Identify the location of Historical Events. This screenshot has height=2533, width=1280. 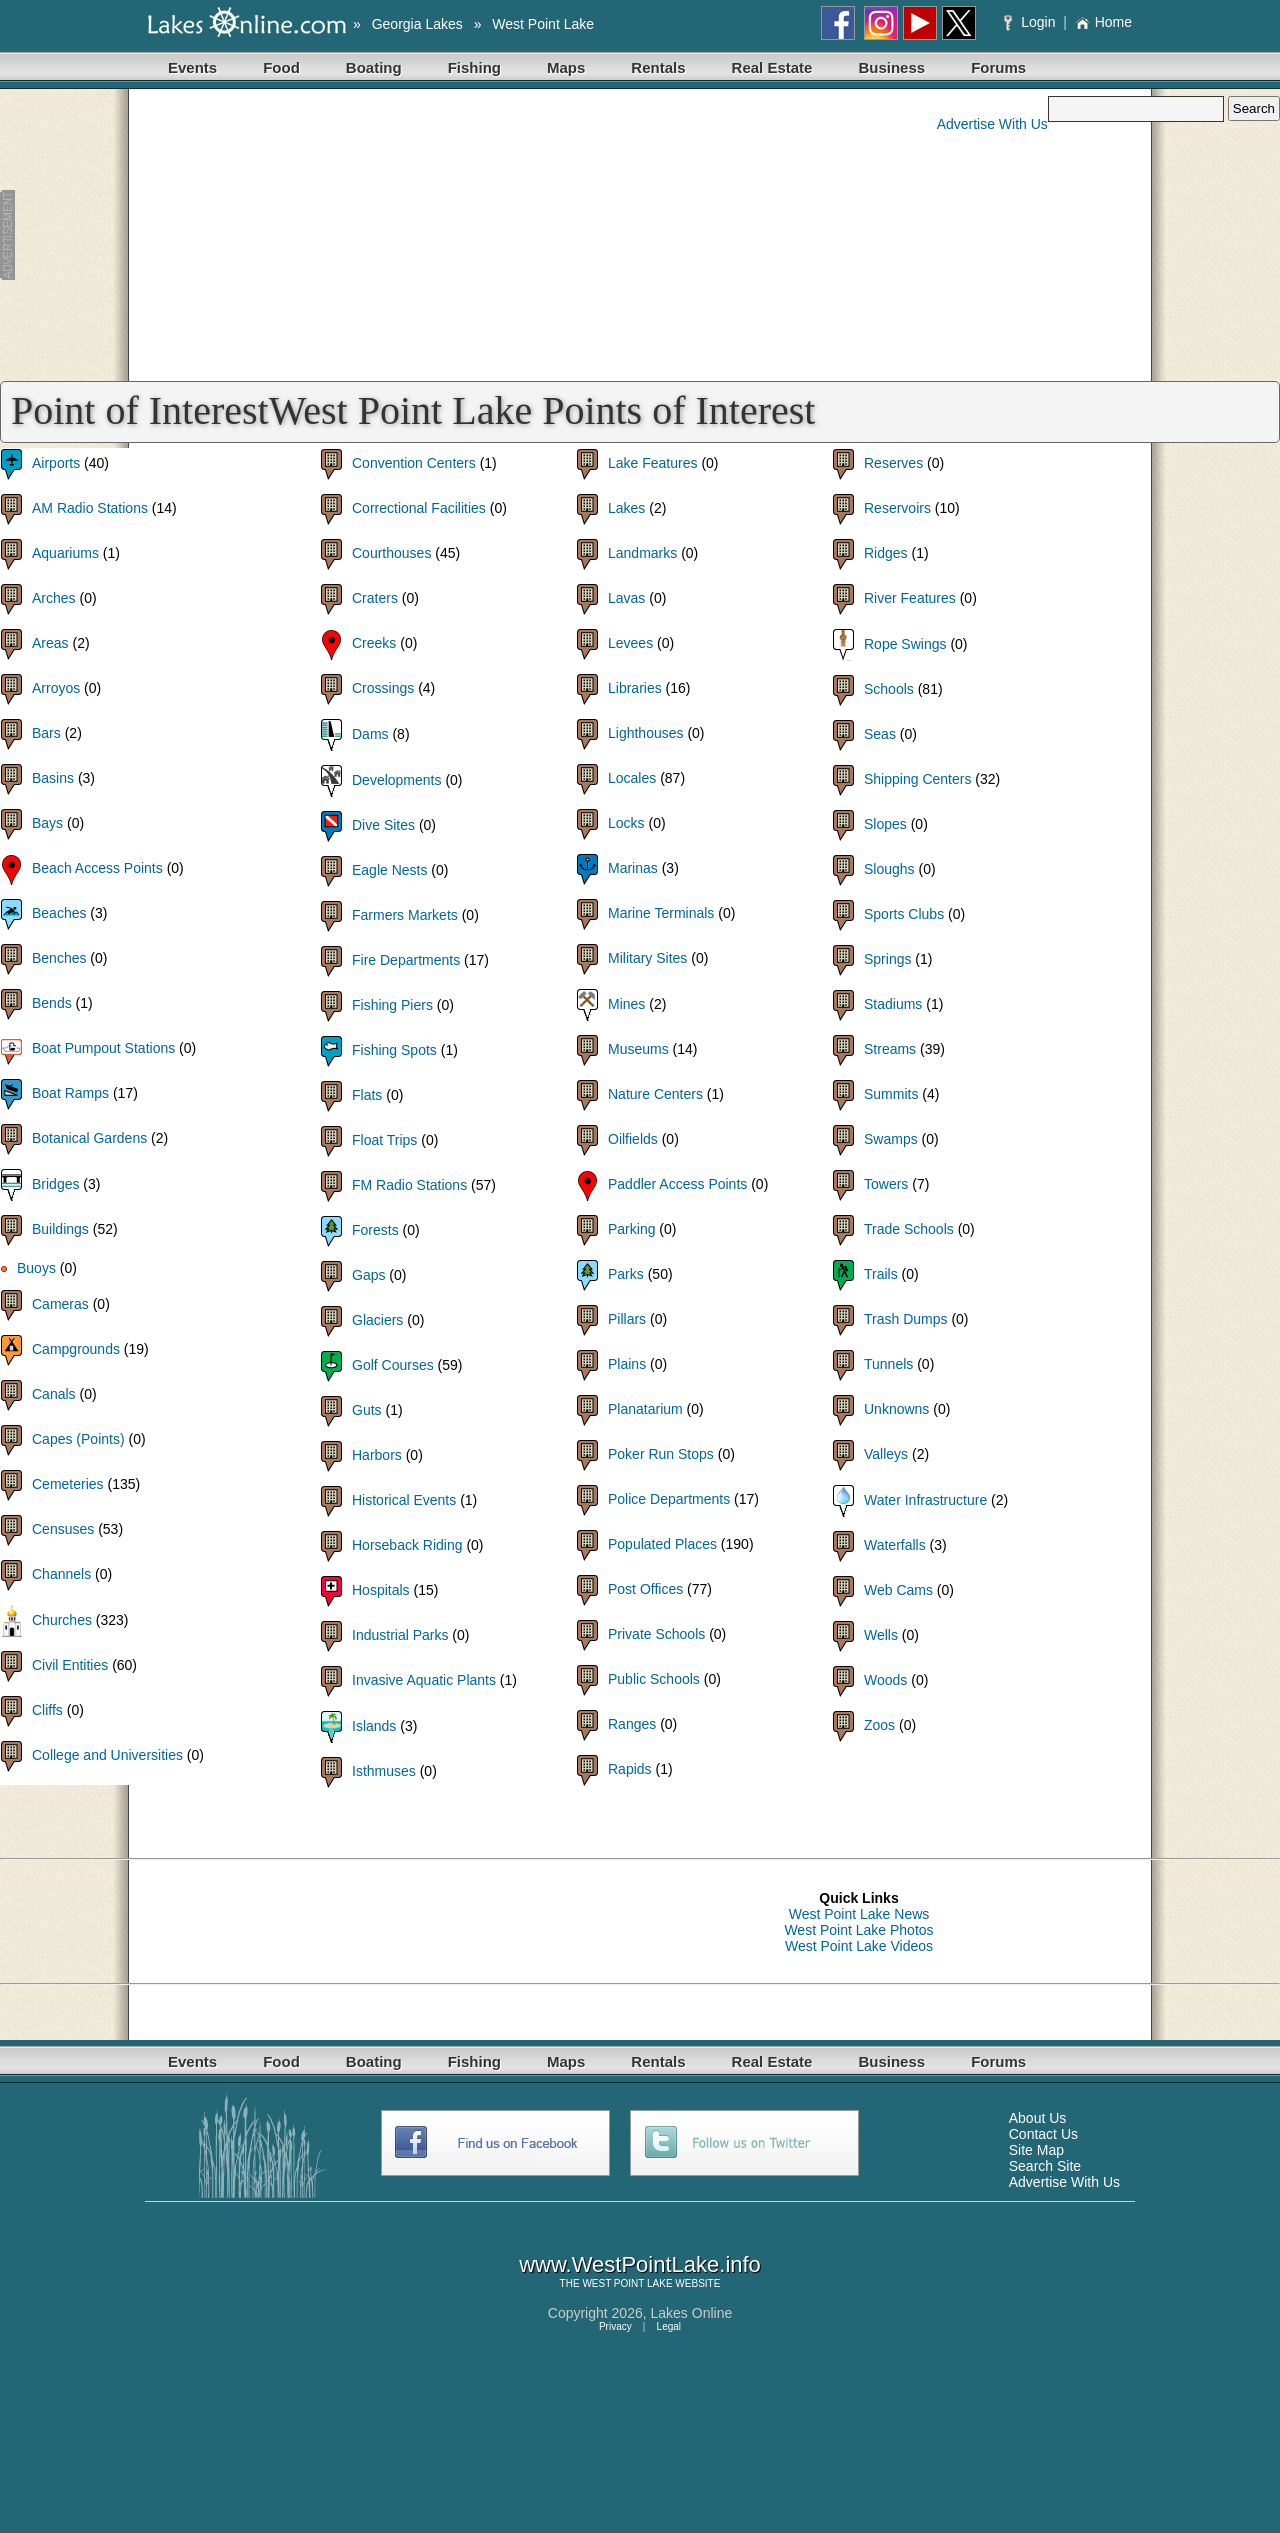
(404, 1500).